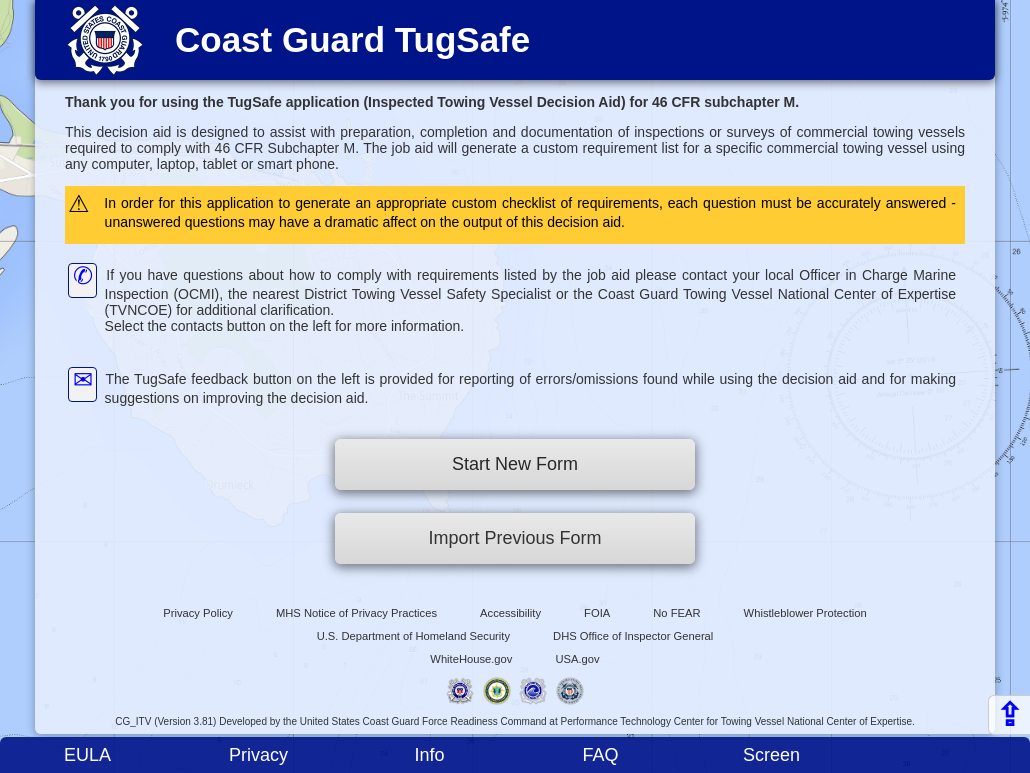 Image resolution: width=1030 pixels, height=773 pixels. Describe the element at coordinates (676, 613) in the screenshot. I see `No FEAR` at that location.